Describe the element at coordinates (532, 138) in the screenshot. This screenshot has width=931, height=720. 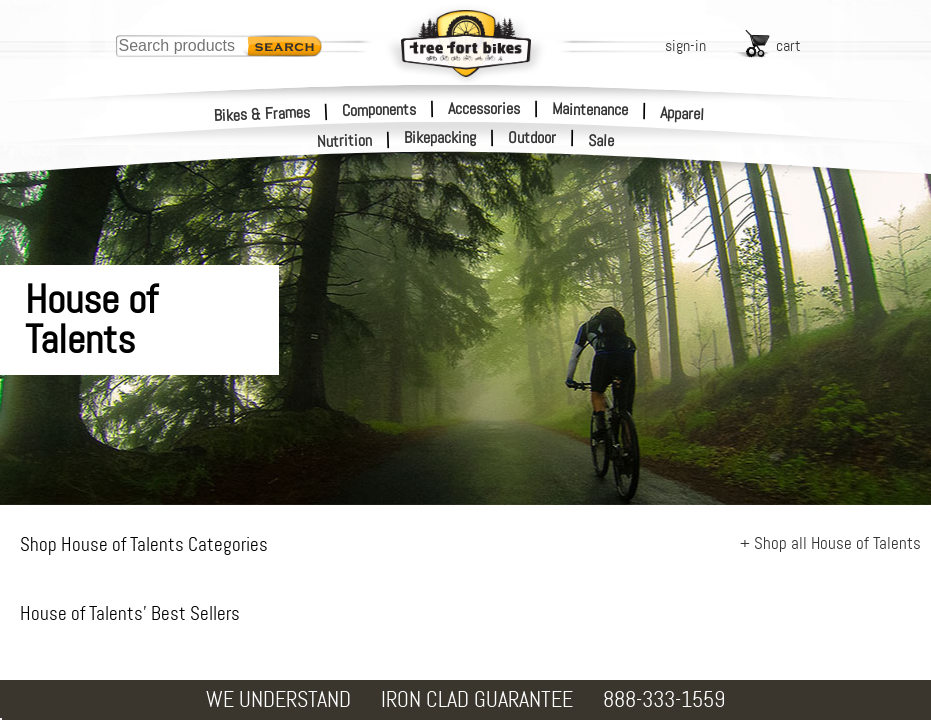
I see `Outdoor` at that location.